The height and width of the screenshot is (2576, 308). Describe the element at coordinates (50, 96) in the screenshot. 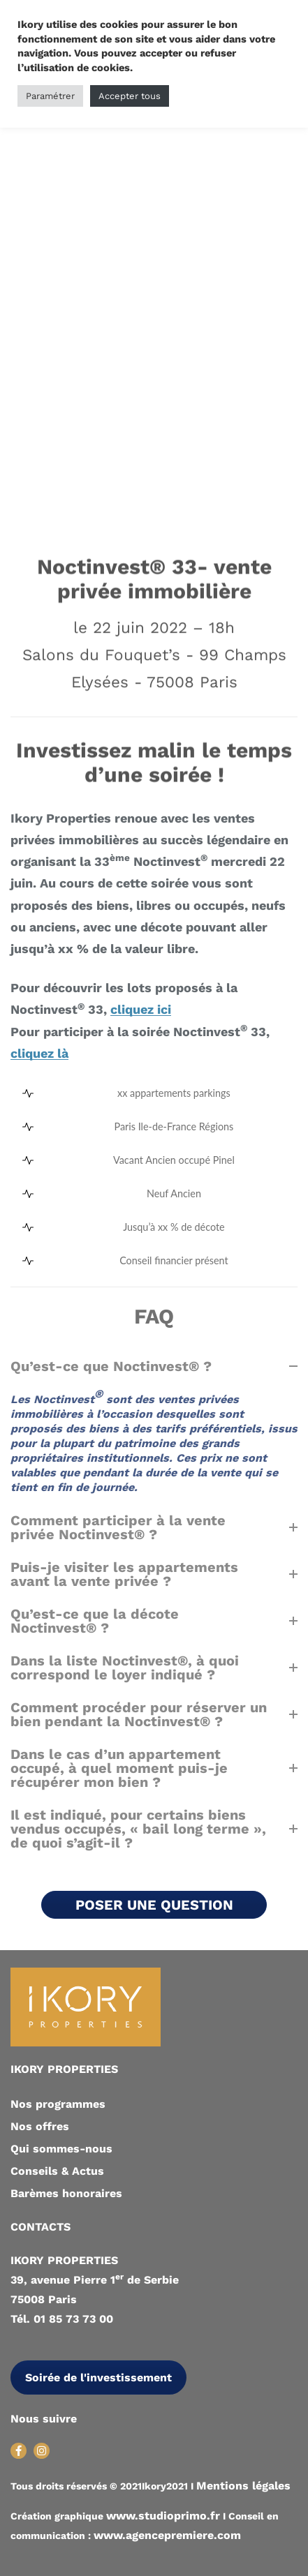

I see `Paramétrer [button]` at that location.